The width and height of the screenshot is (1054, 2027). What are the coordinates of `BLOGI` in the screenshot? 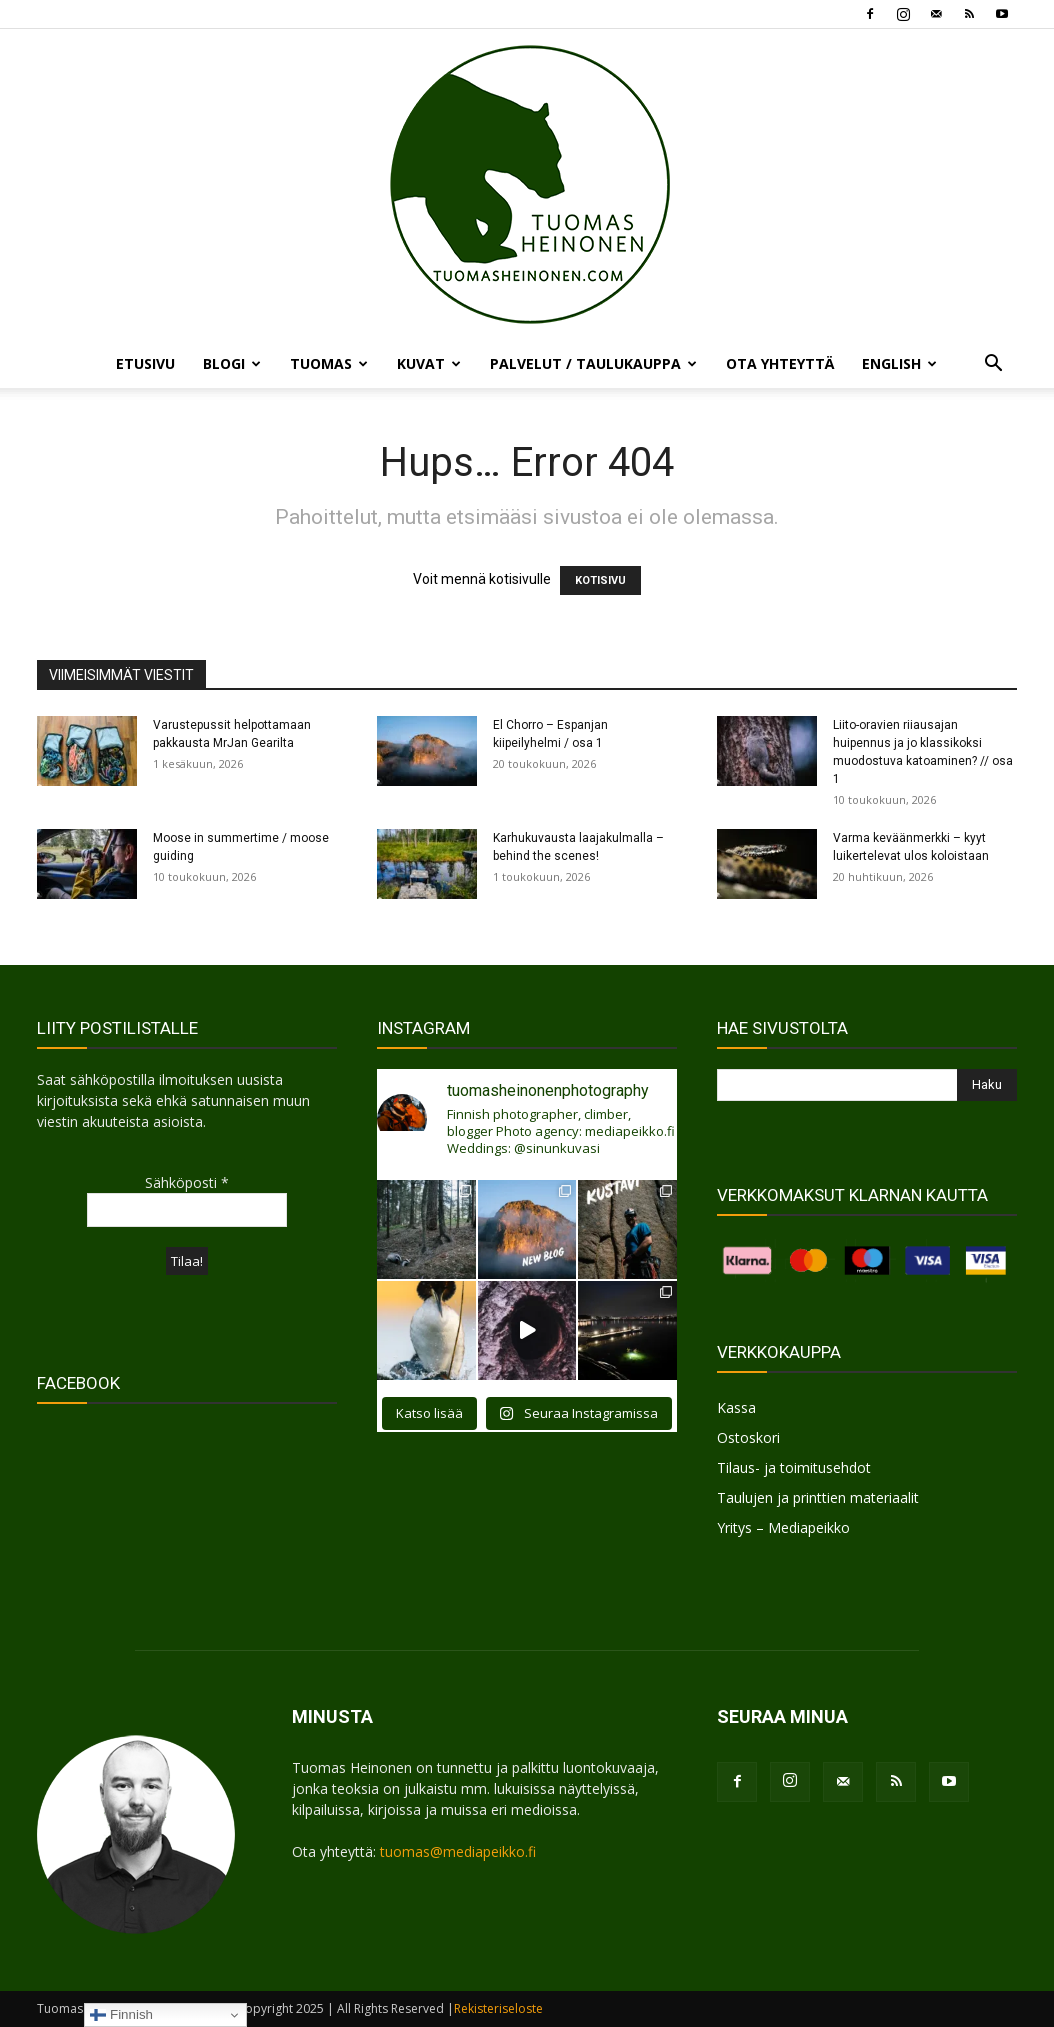 It's located at (232, 363).